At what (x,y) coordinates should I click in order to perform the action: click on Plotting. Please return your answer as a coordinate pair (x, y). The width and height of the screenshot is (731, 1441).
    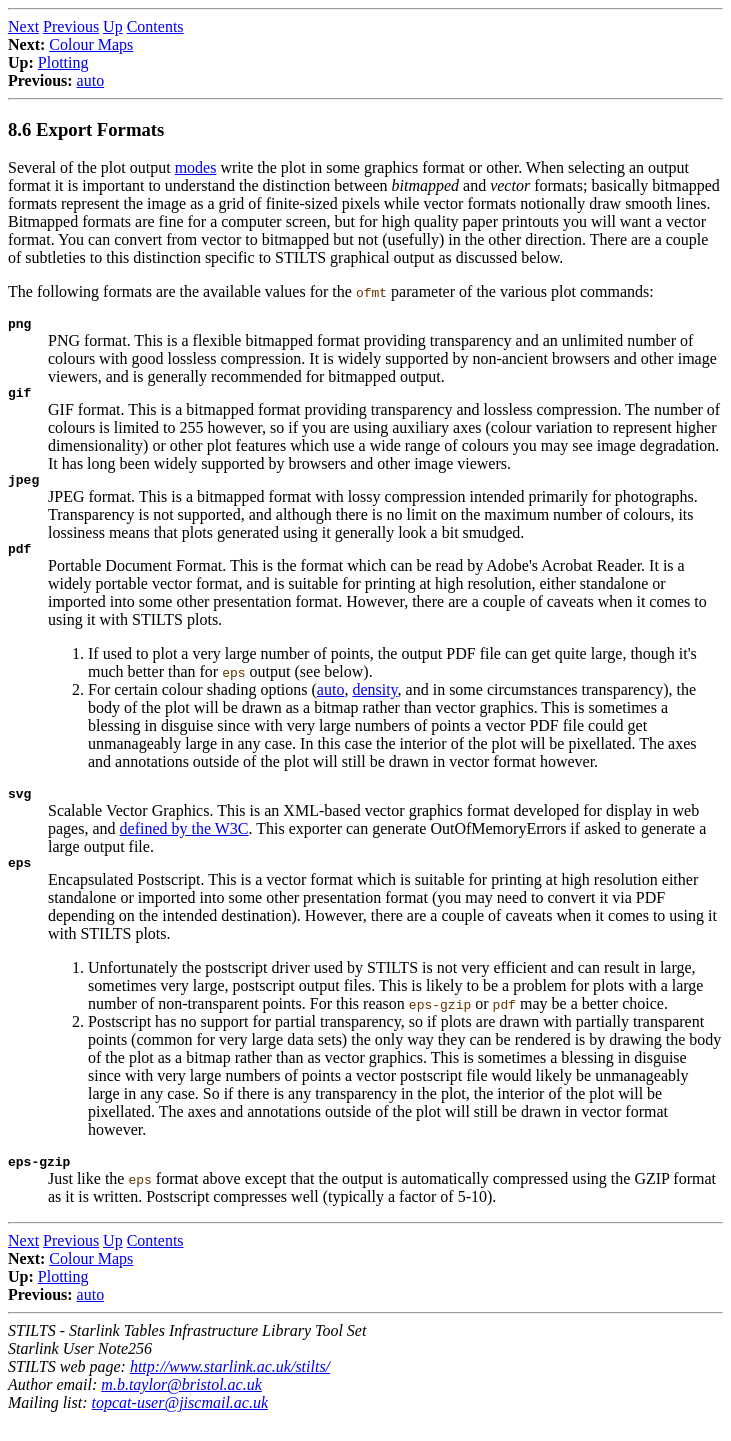
    Looking at the image, I should click on (63, 62).